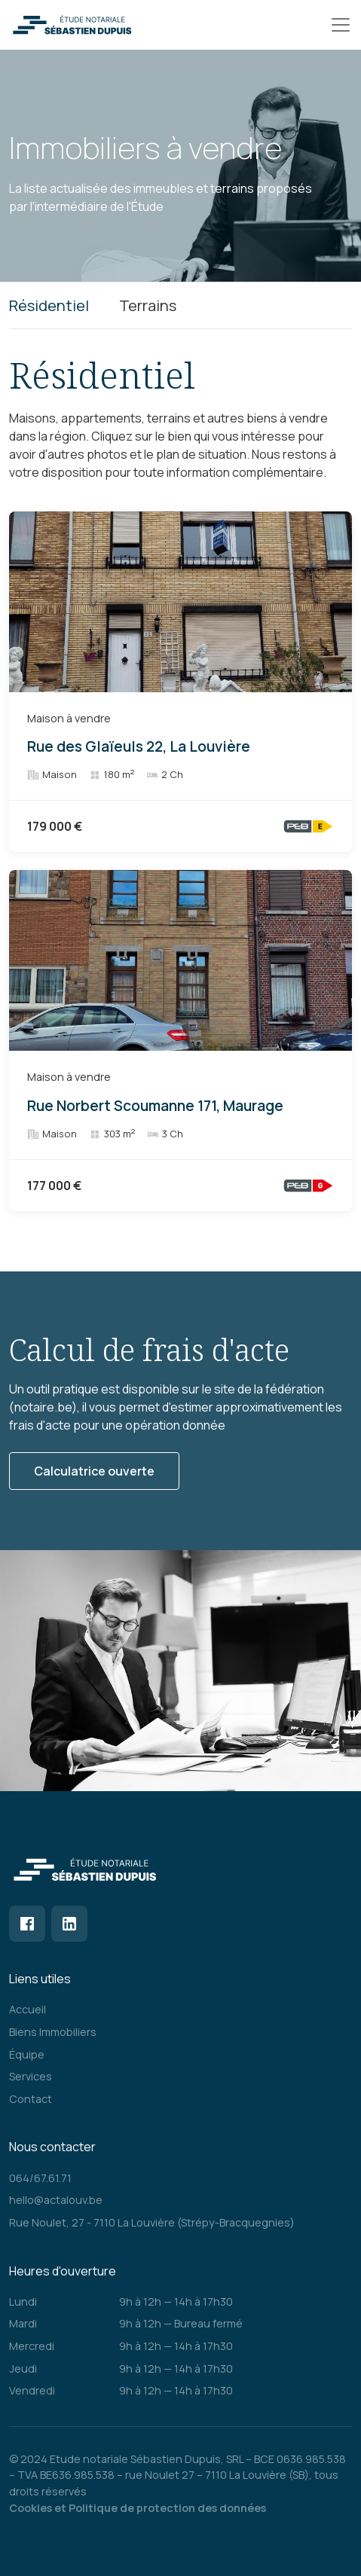 Image resolution: width=361 pixels, height=2576 pixels. I want to click on Rue Noulet, 27 - 7110 La Louvière (Strépy-Bracquegnies), so click(152, 2222).